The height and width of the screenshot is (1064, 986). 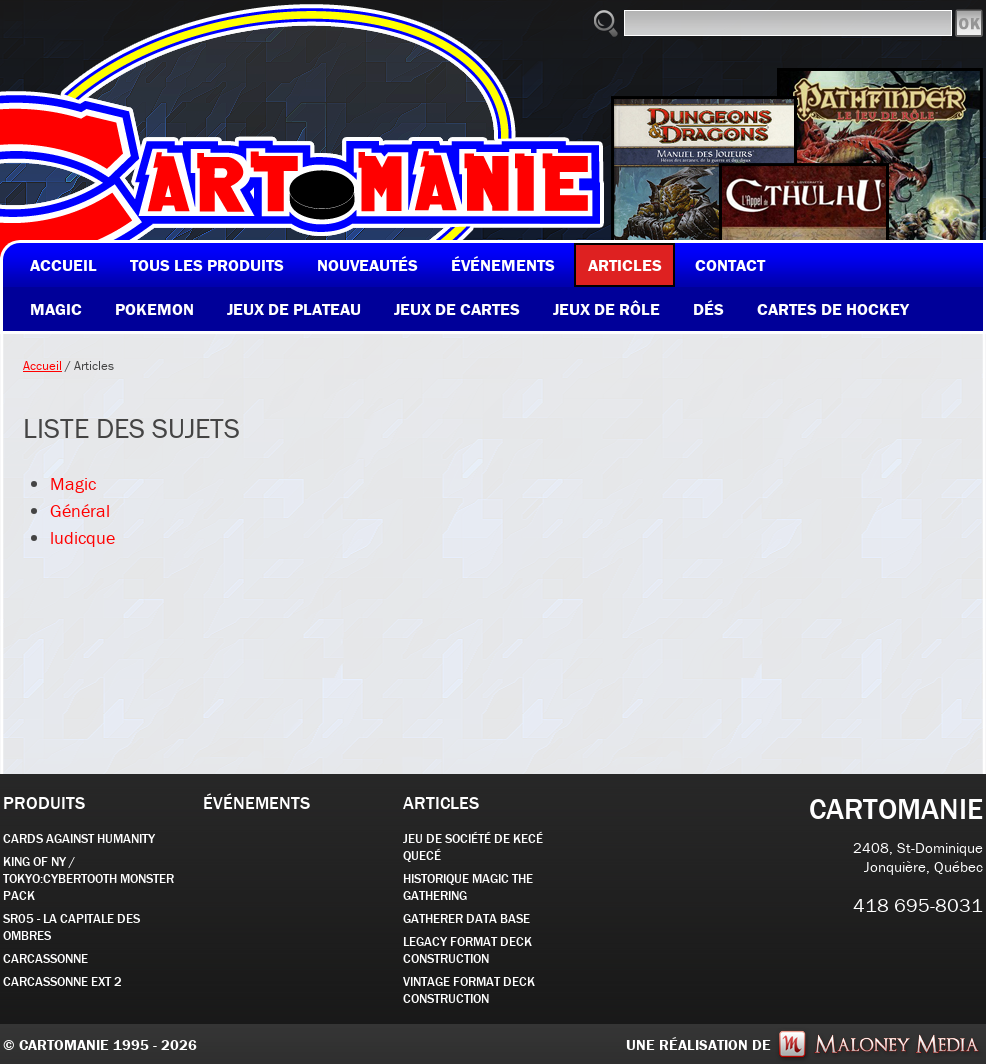 I want to click on Historique Magic the Gathering, so click(x=468, y=887).